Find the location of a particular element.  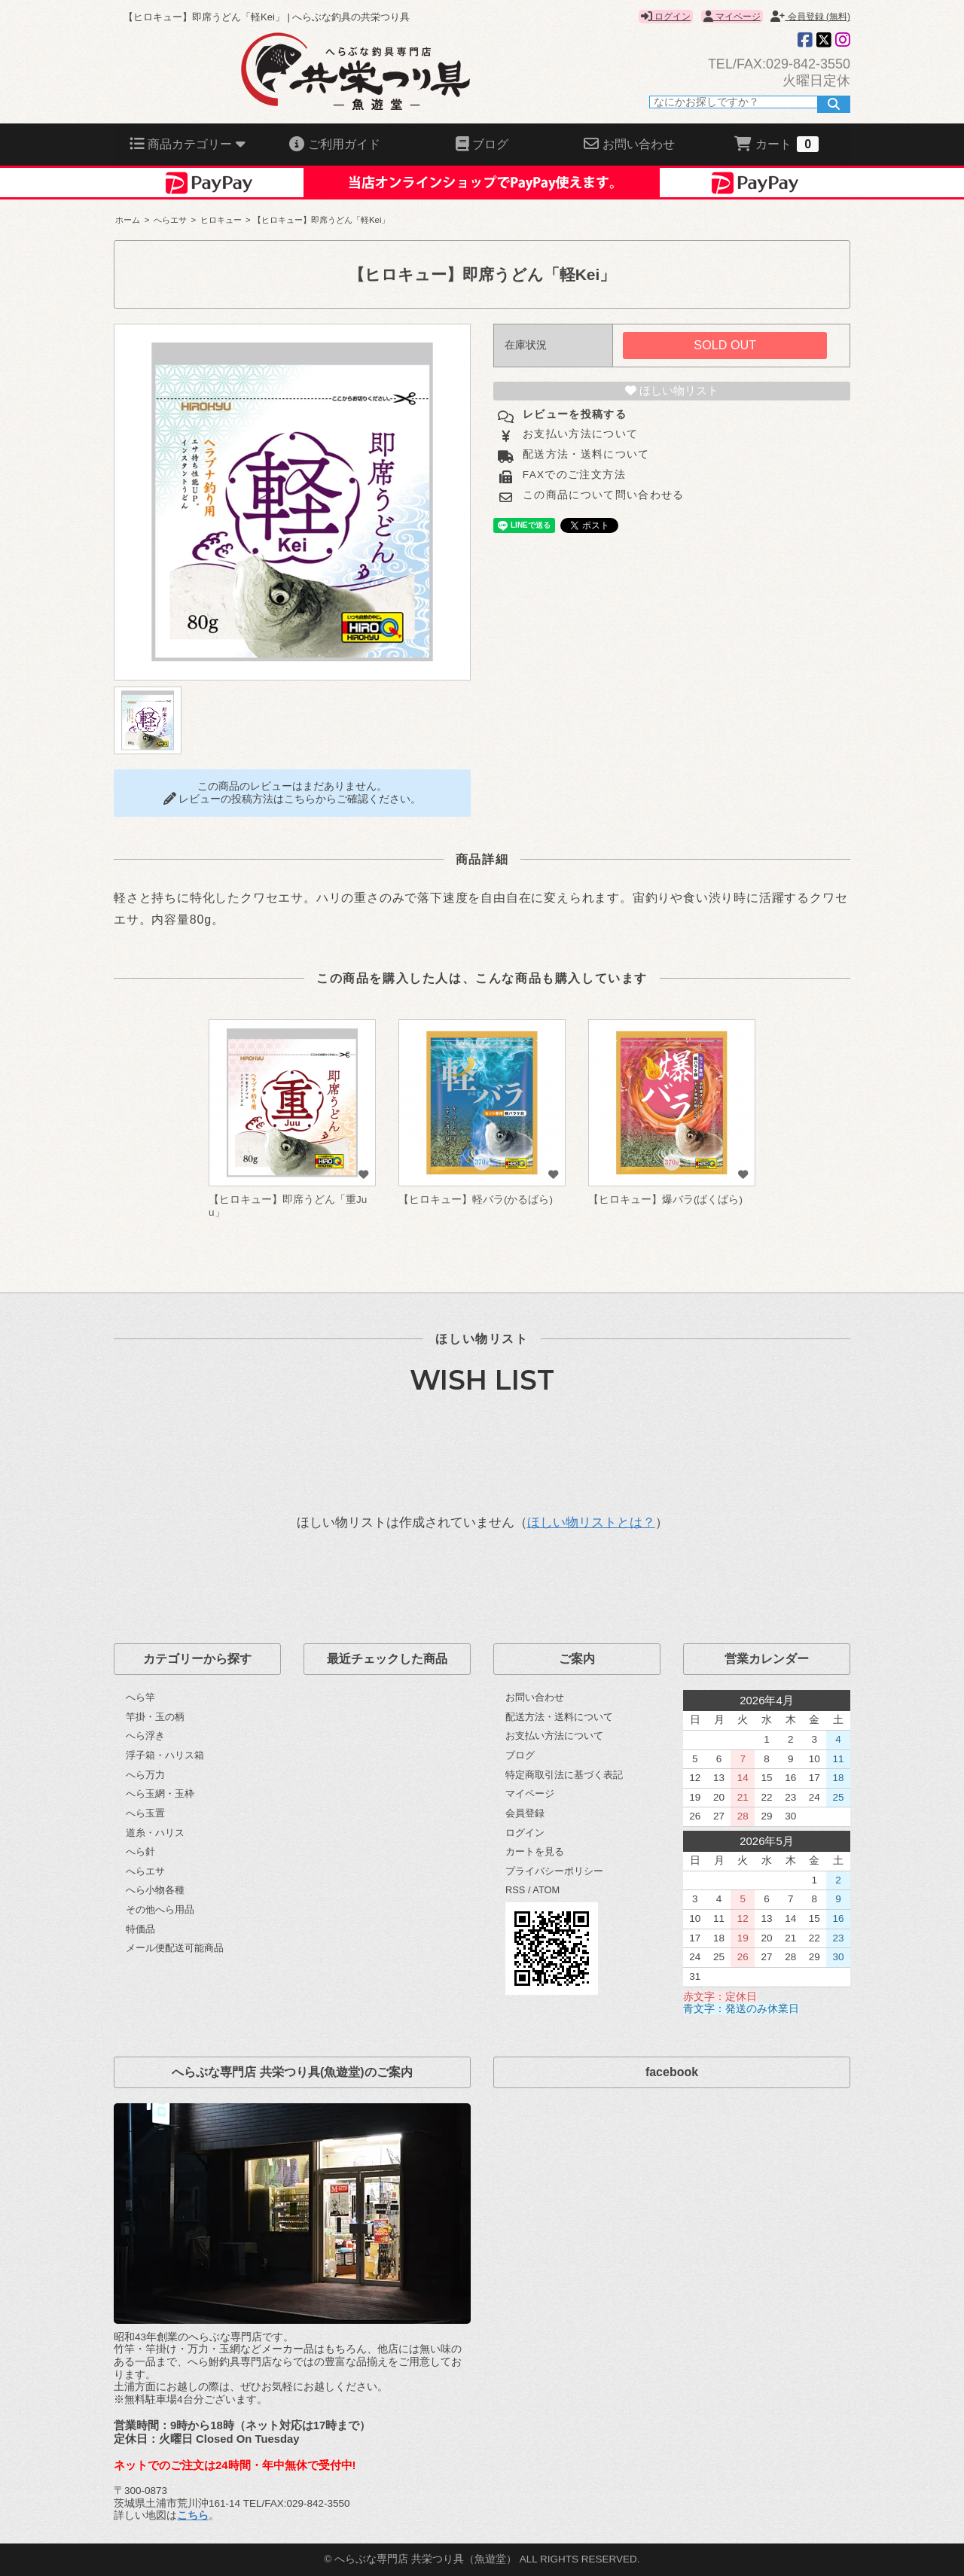

レビューの投稿方法はこちらからご確認ください。 is located at coordinates (292, 799).